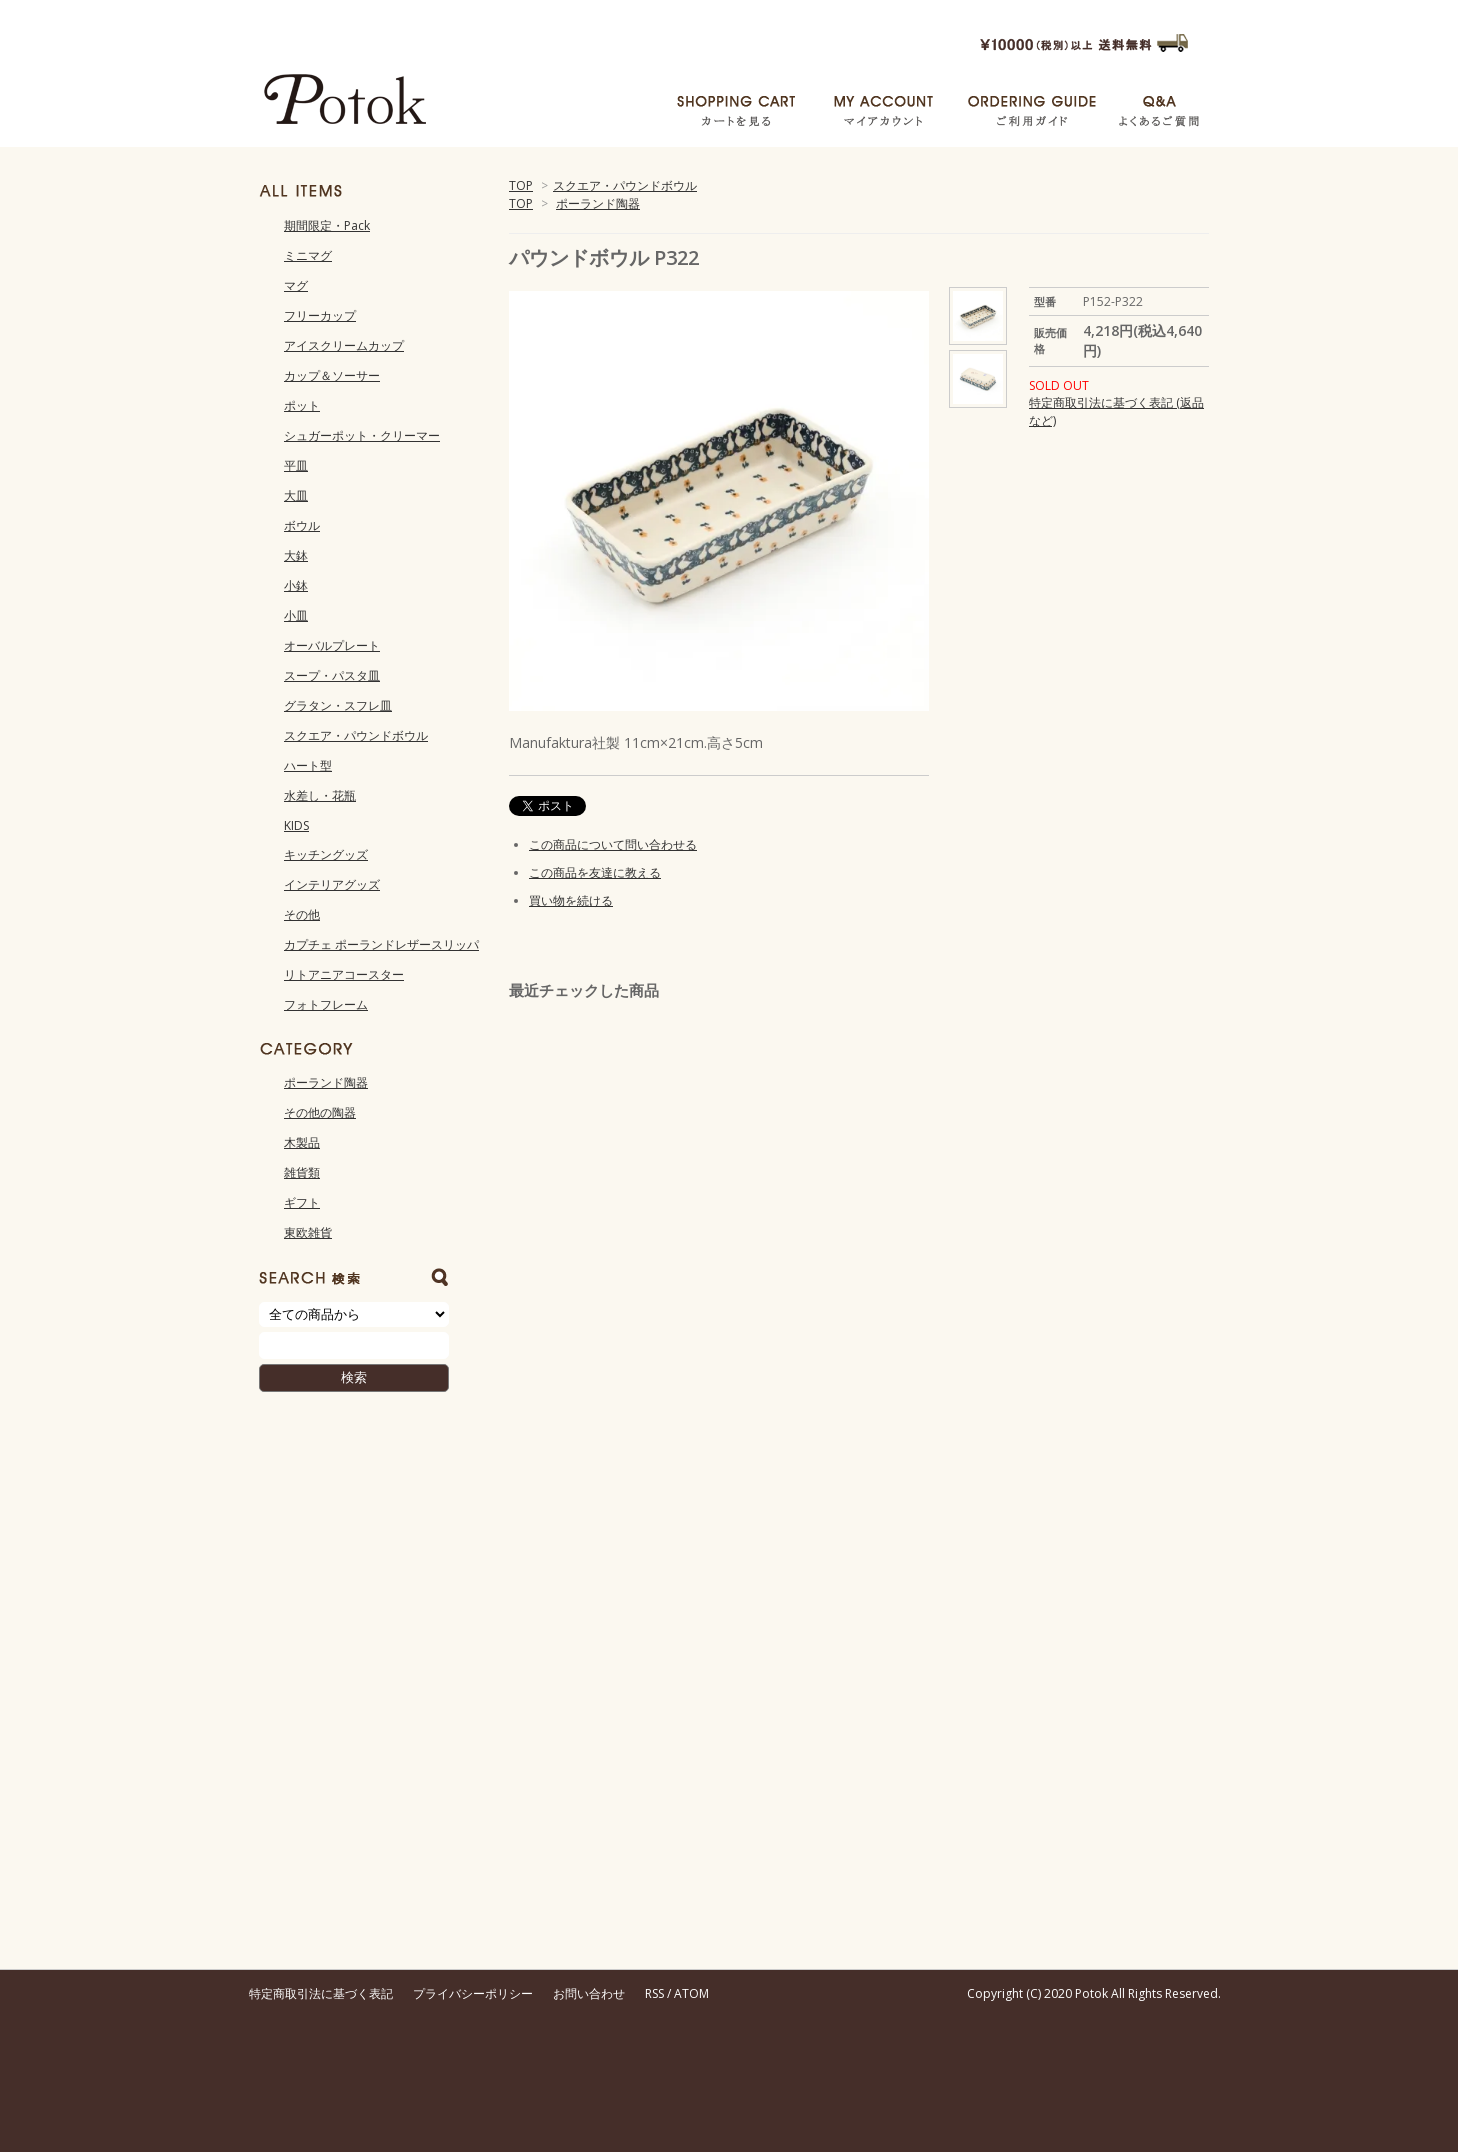 The height and width of the screenshot is (2152, 1458). What do you see at coordinates (521, 185) in the screenshot?
I see `TOP` at bounding box center [521, 185].